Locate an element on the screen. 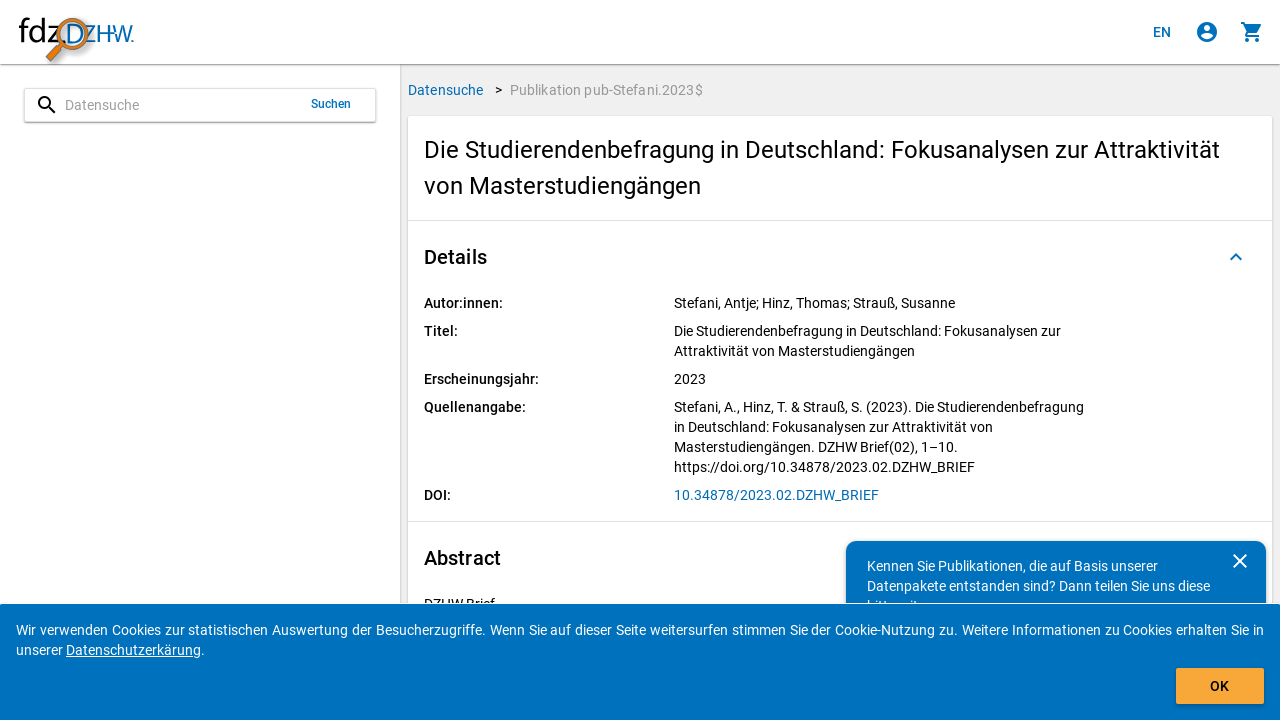 This screenshot has width=1280, height=720. Suchen is located at coordinates (331, 104).